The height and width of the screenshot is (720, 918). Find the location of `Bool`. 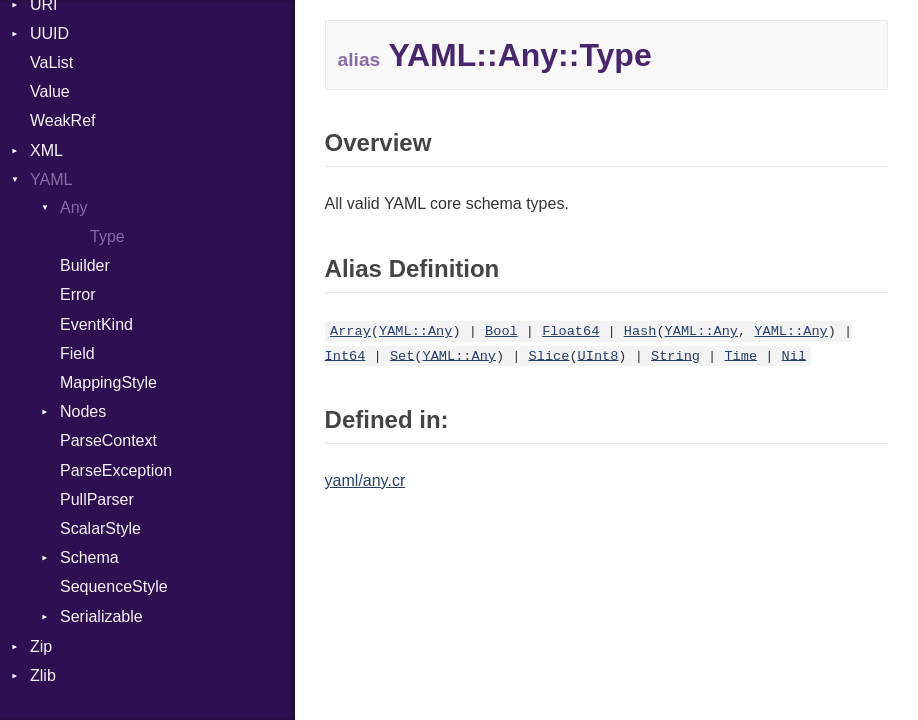

Bool is located at coordinates (501, 331).